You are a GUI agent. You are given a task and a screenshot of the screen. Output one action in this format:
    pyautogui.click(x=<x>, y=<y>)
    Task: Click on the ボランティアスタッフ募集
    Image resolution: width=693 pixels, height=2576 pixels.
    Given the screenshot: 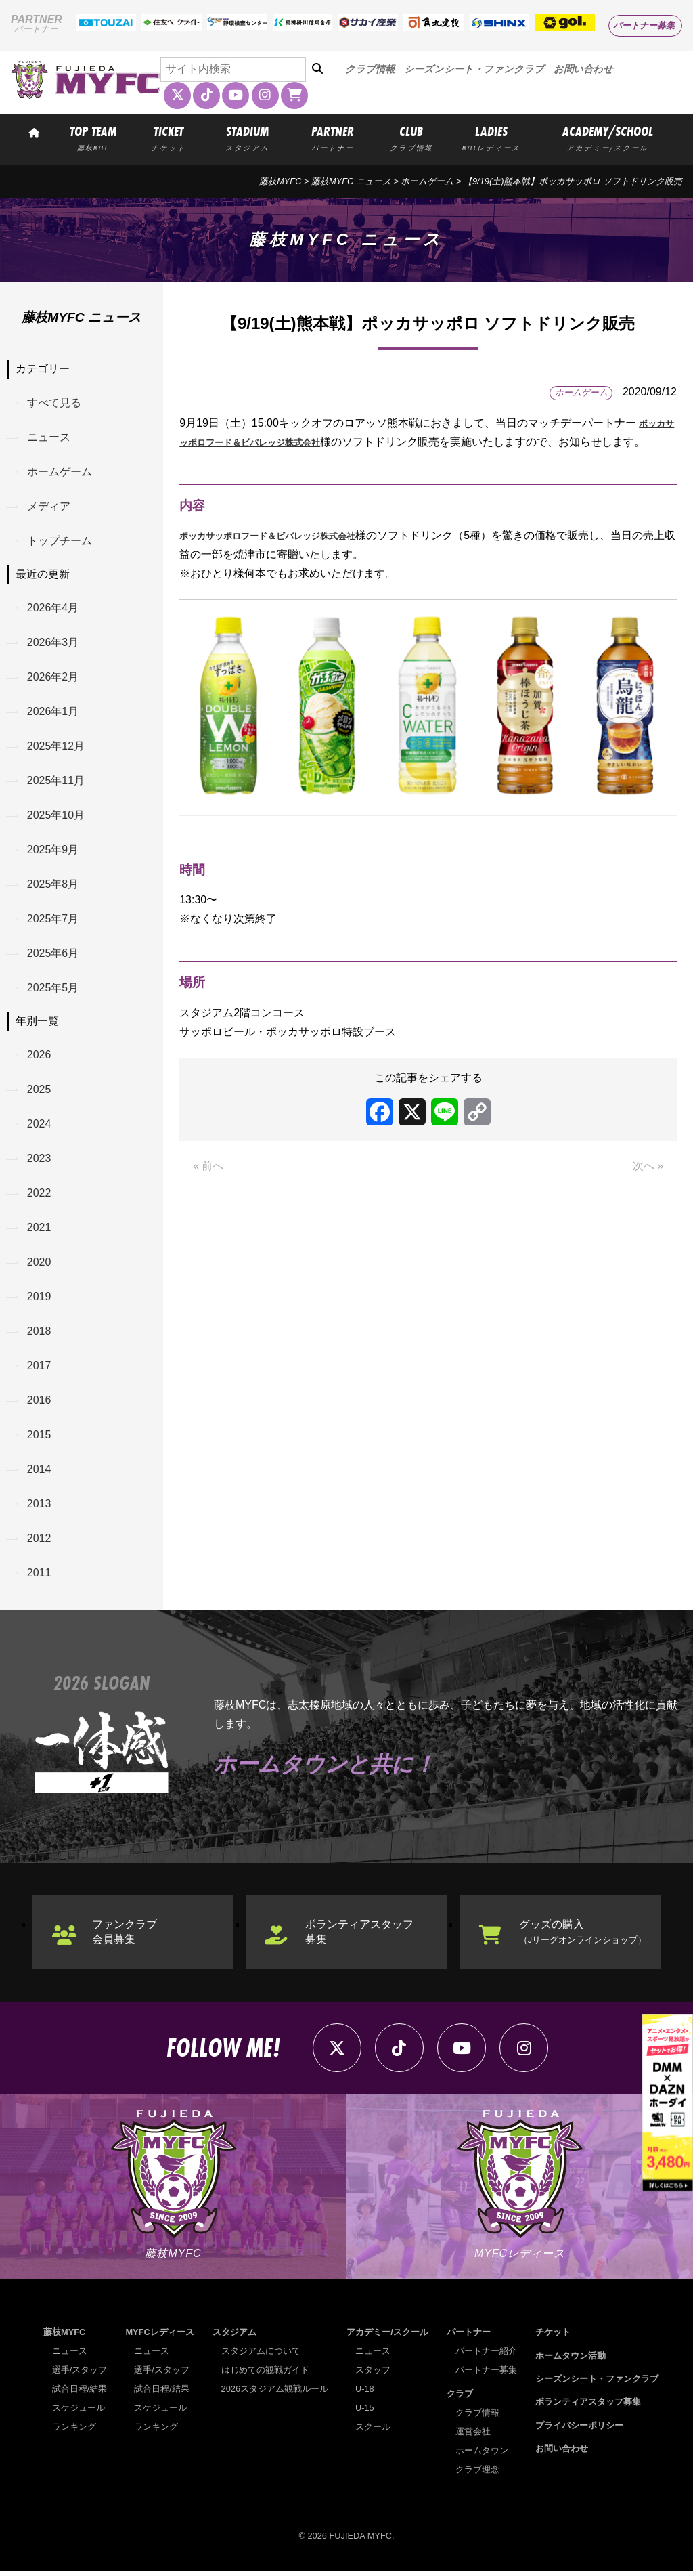 What is the action you would take?
    pyautogui.click(x=360, y=1936)
    